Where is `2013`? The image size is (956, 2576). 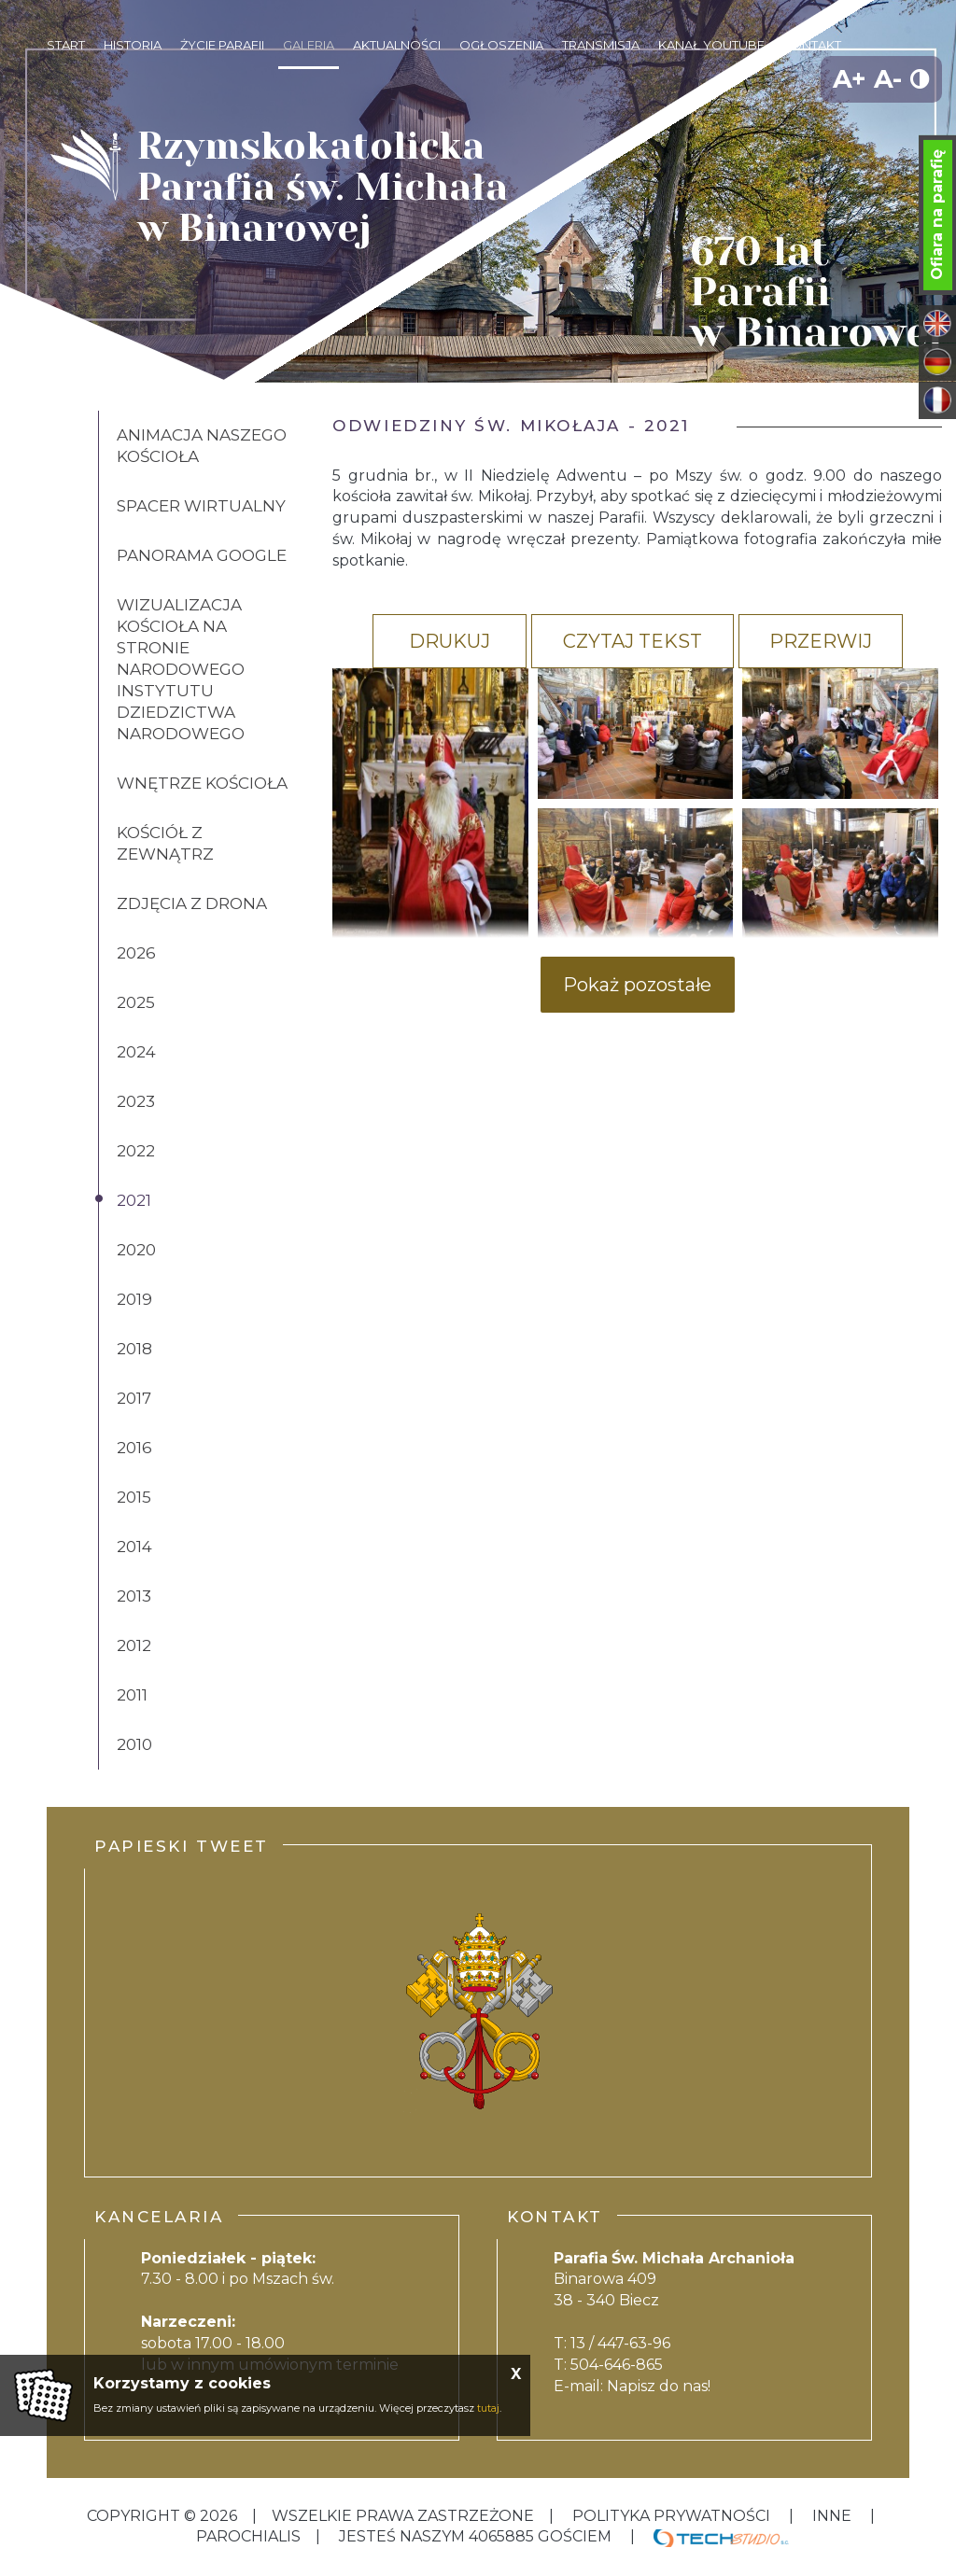
2013 is located at coordinates (134, 1596).